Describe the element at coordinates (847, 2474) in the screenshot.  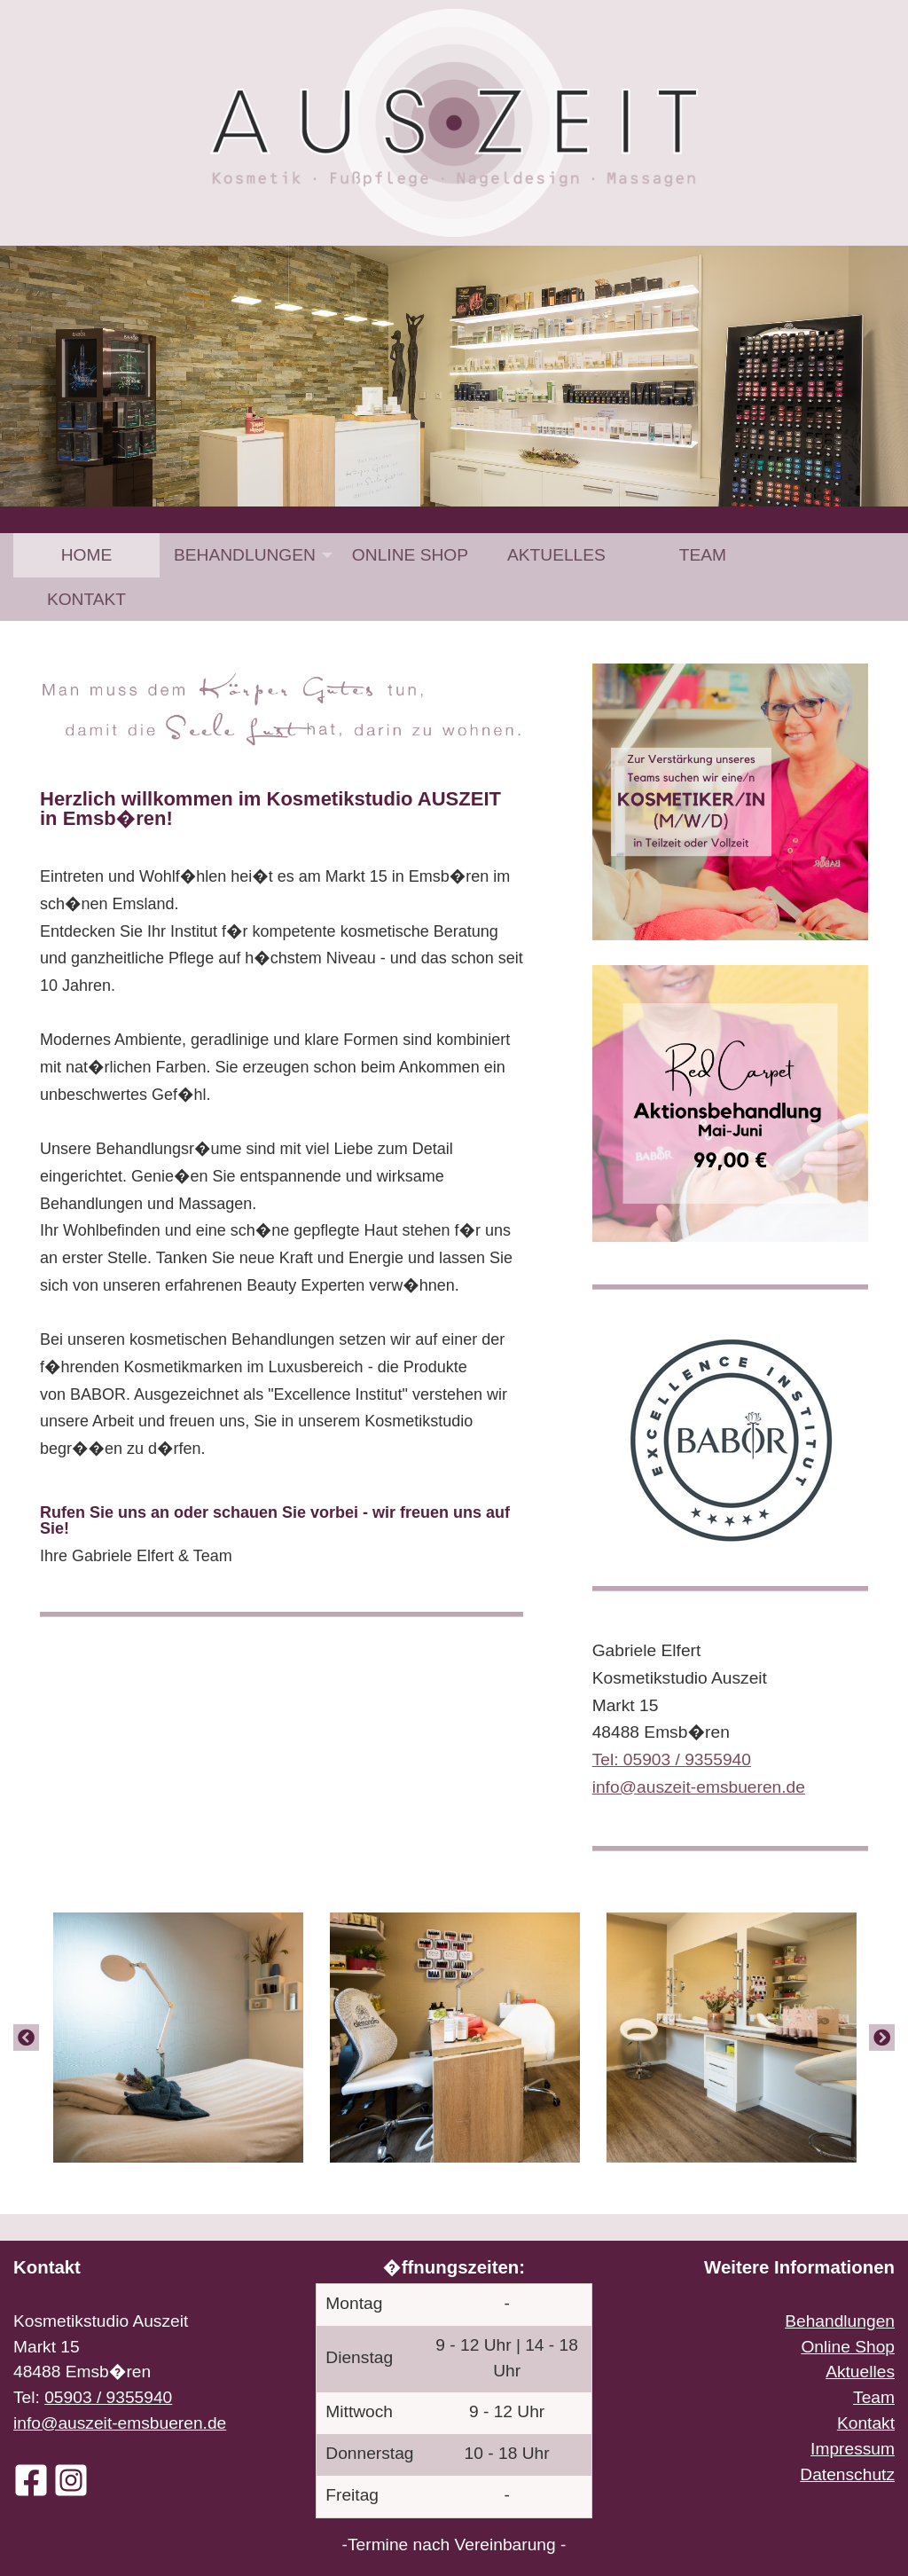
I see `Datenschutz` at that location.